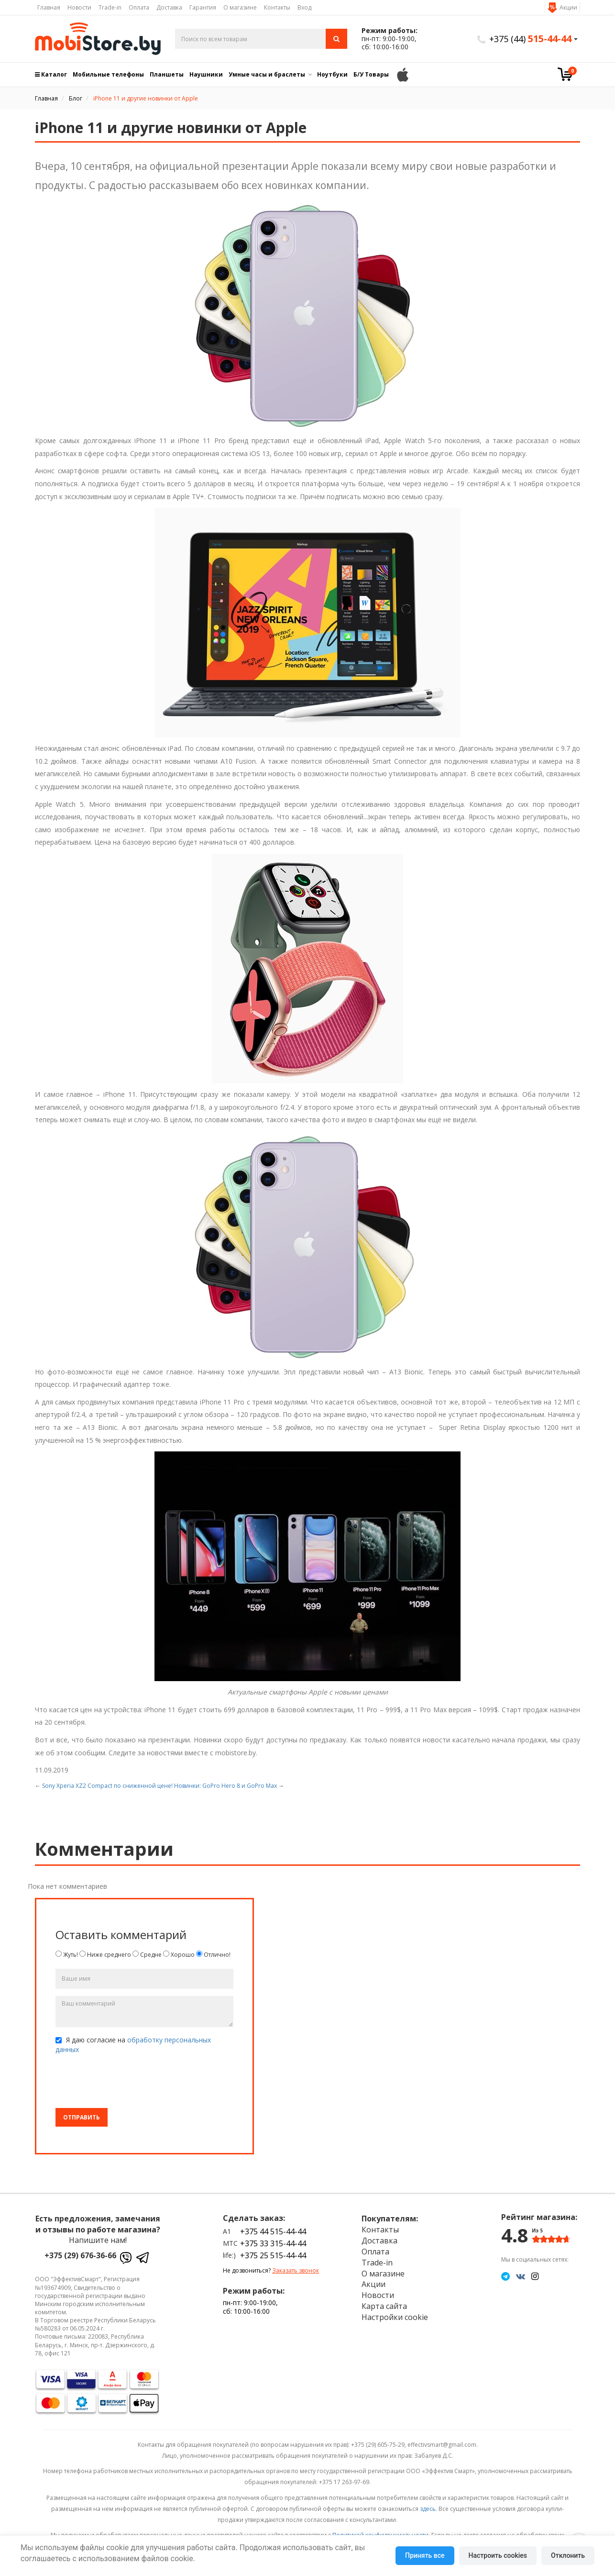  Describe the element at coordinates (568, 2555) in the screenshot. I see `Отклонить` at that location.